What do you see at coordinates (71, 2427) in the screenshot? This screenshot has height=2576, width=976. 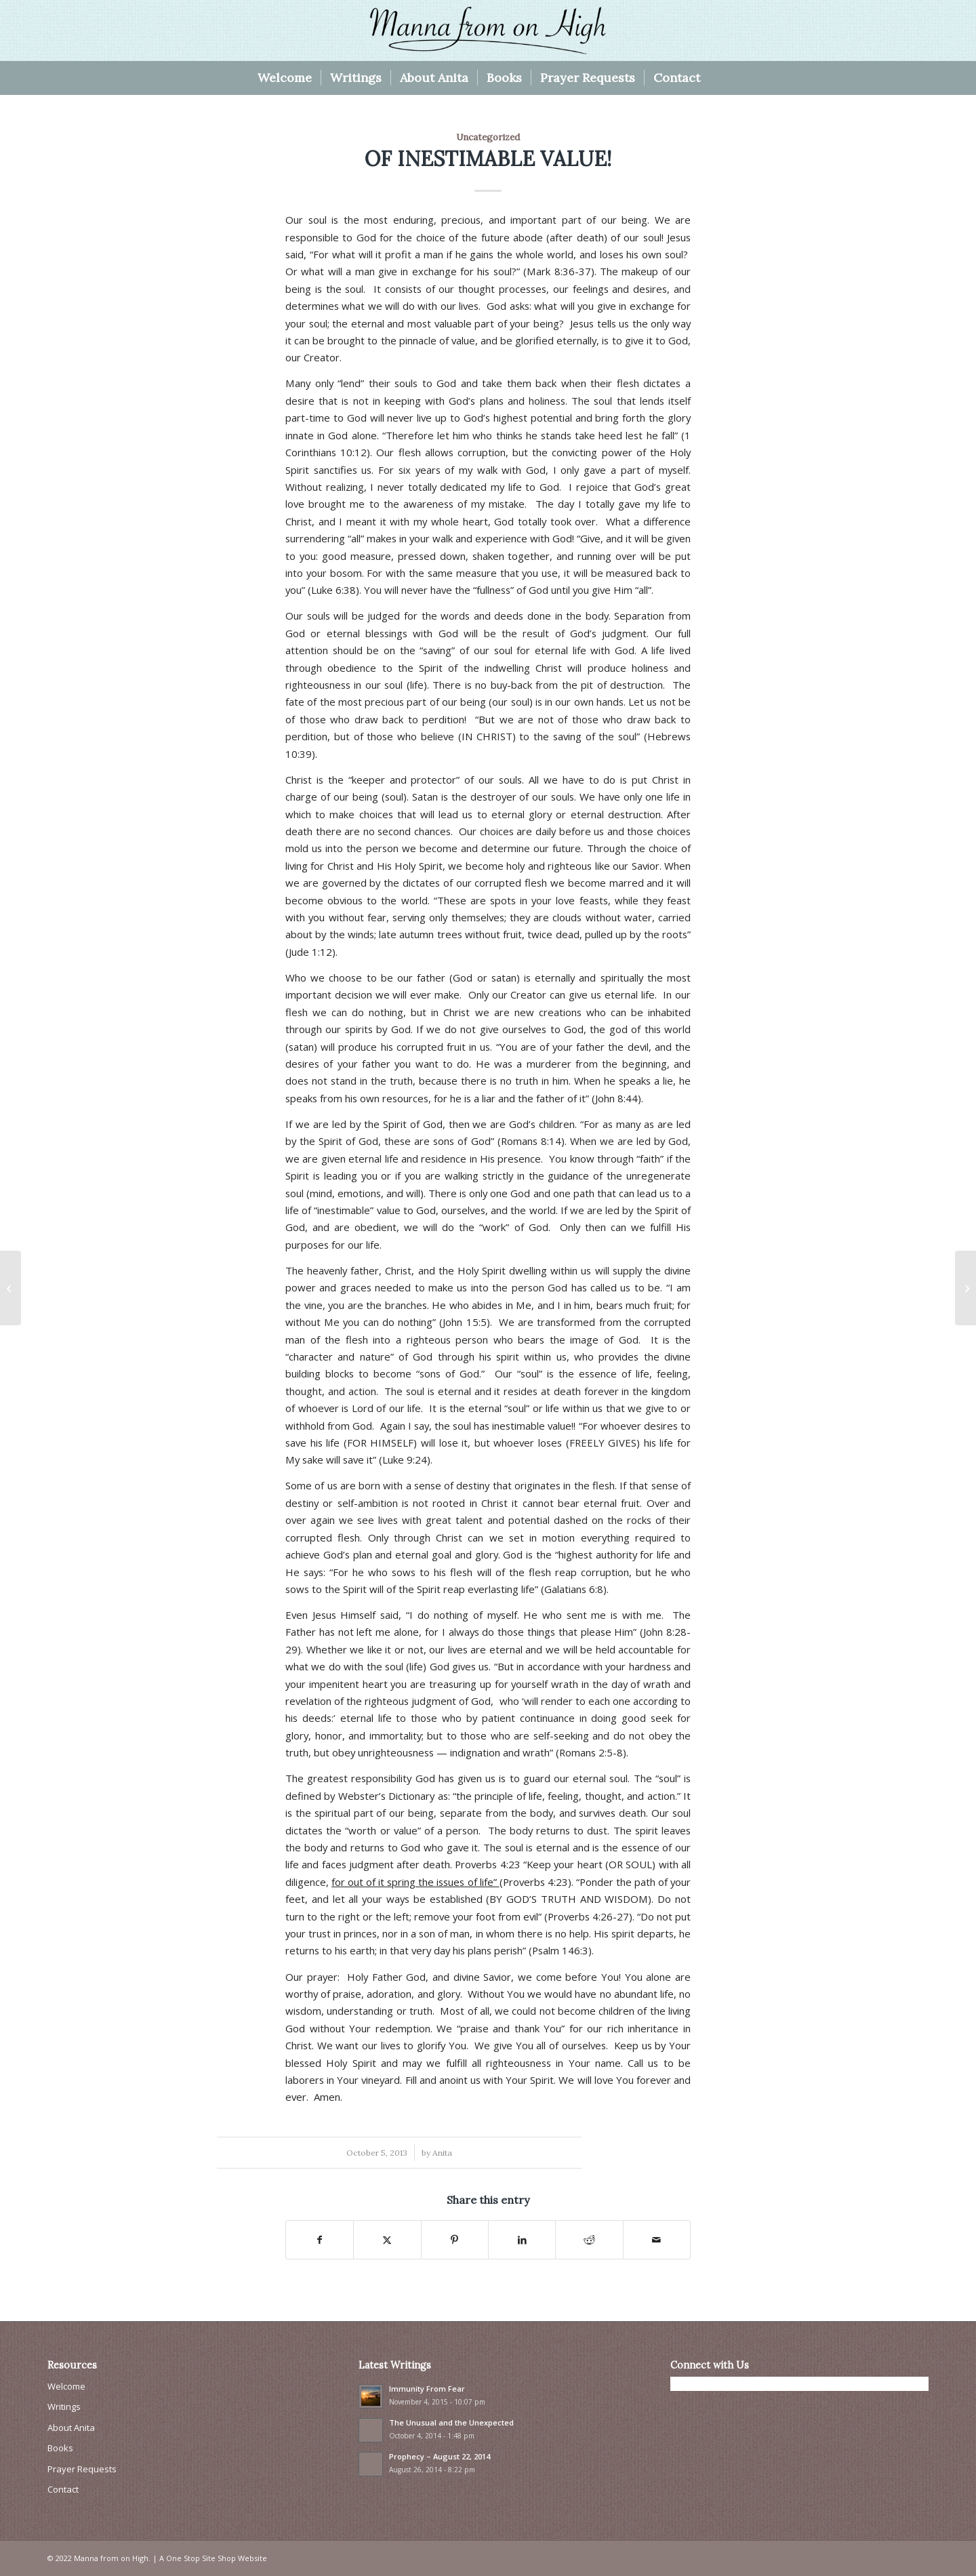 I see `About Anita` at bounding box center [71, 2427].